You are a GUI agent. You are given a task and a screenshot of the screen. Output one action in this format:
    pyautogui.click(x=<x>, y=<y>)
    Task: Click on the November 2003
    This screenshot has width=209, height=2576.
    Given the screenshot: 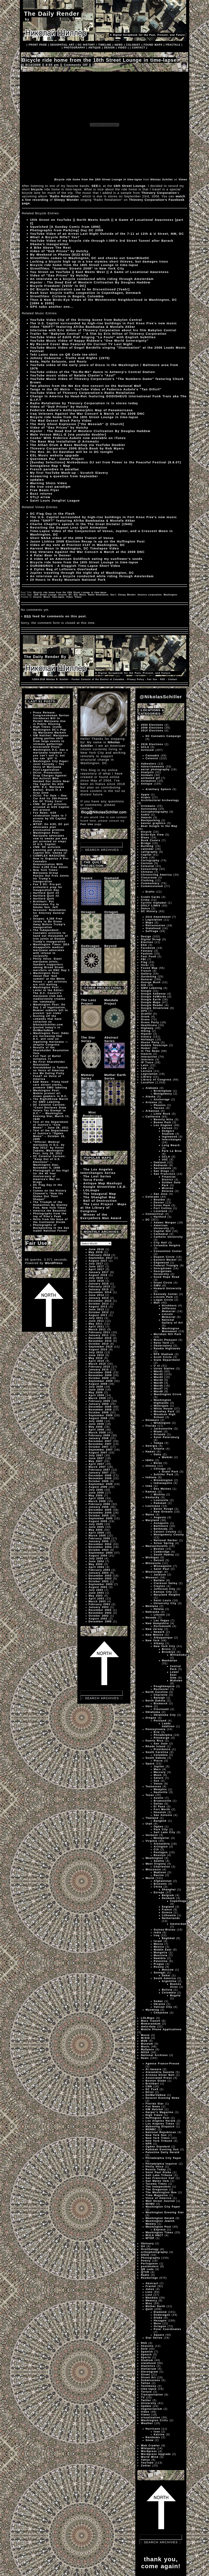 What is the action you would take?
    pyautogui.click(x=100, y=1578)
    